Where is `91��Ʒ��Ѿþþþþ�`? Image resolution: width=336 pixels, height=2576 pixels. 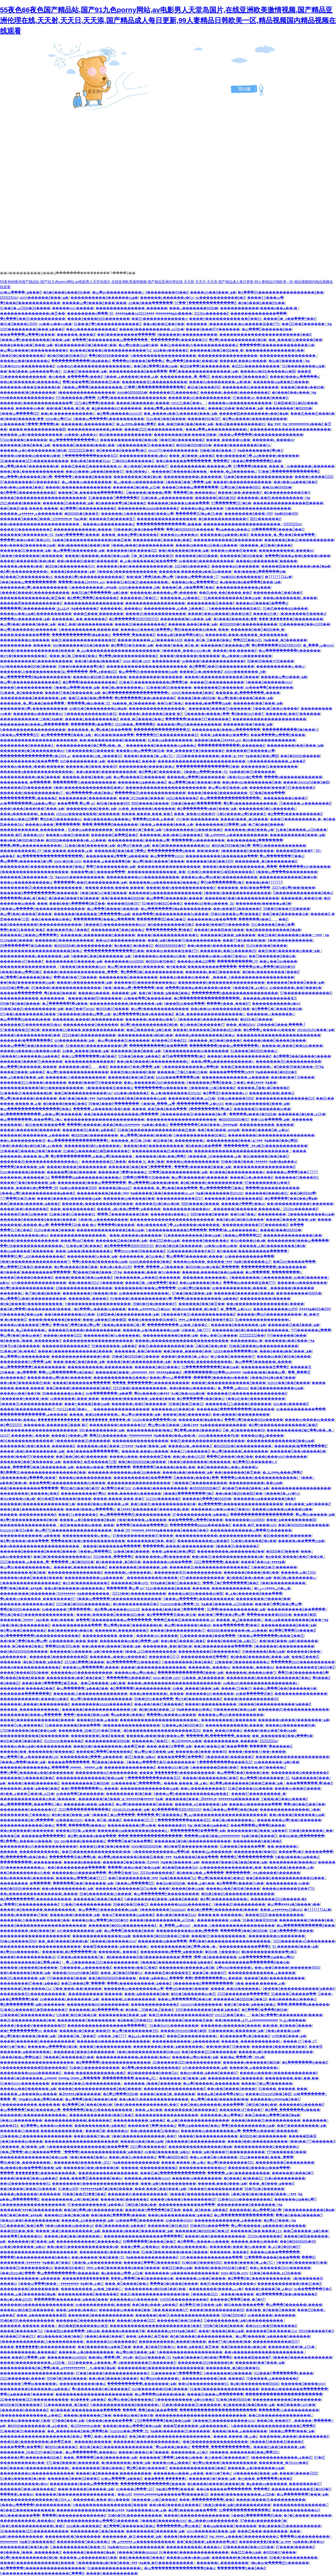
91��Ʒ��Ѿþþþþ� is located at coordinates (260, 1920).